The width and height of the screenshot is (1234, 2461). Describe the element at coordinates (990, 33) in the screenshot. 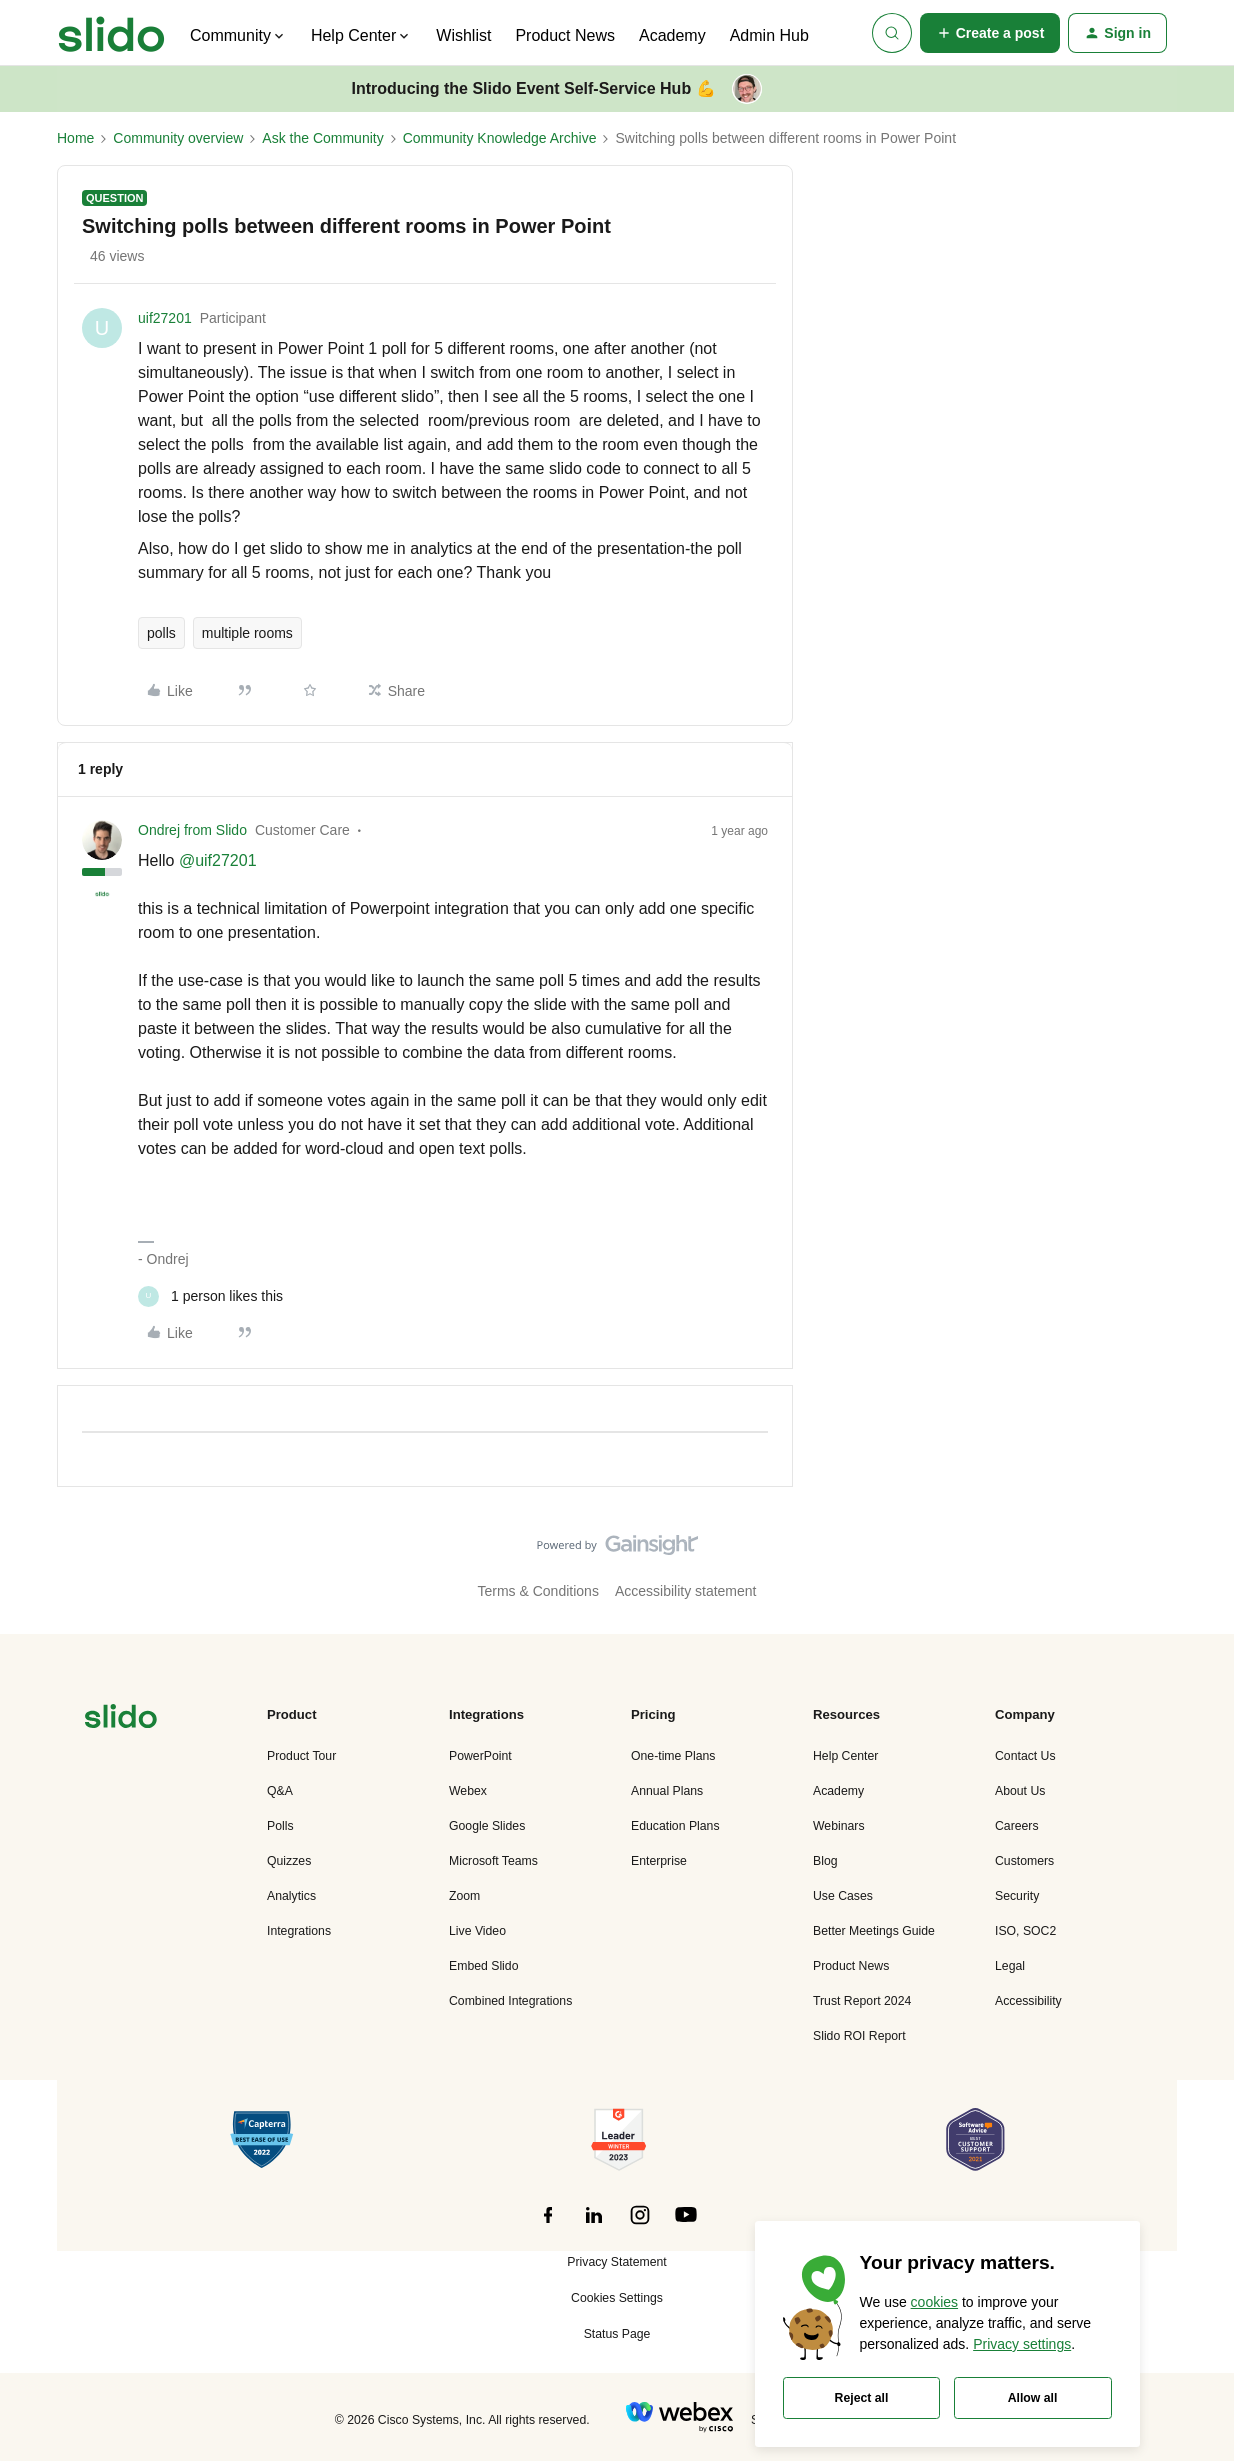

I see `[button]` at that location.